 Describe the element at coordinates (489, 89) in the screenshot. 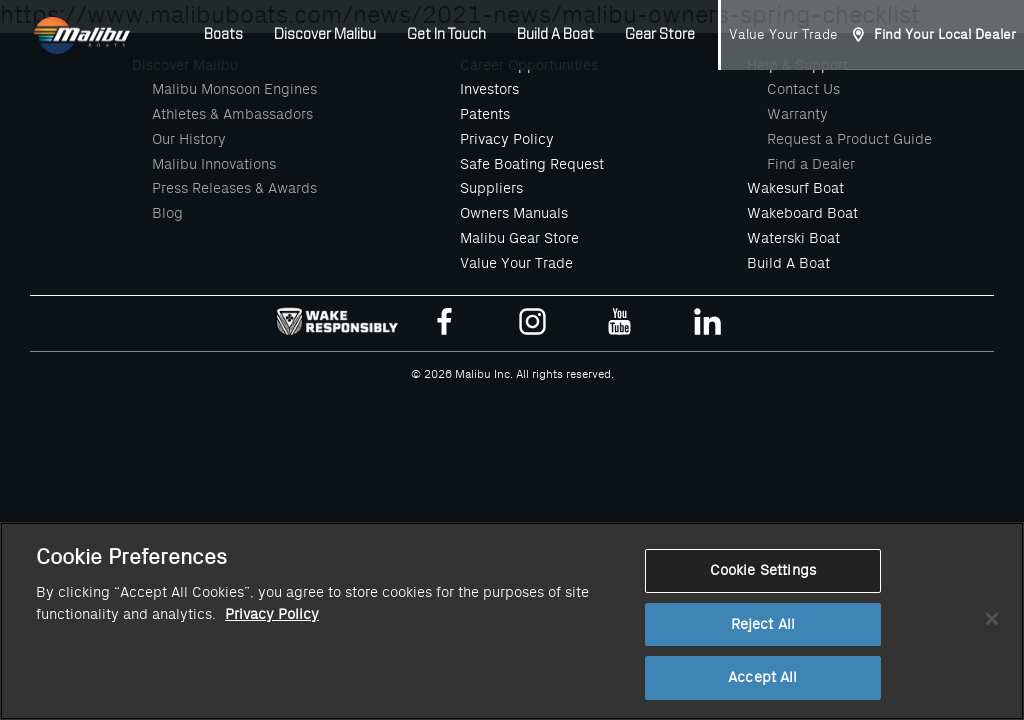

I see `Investors` at that location.